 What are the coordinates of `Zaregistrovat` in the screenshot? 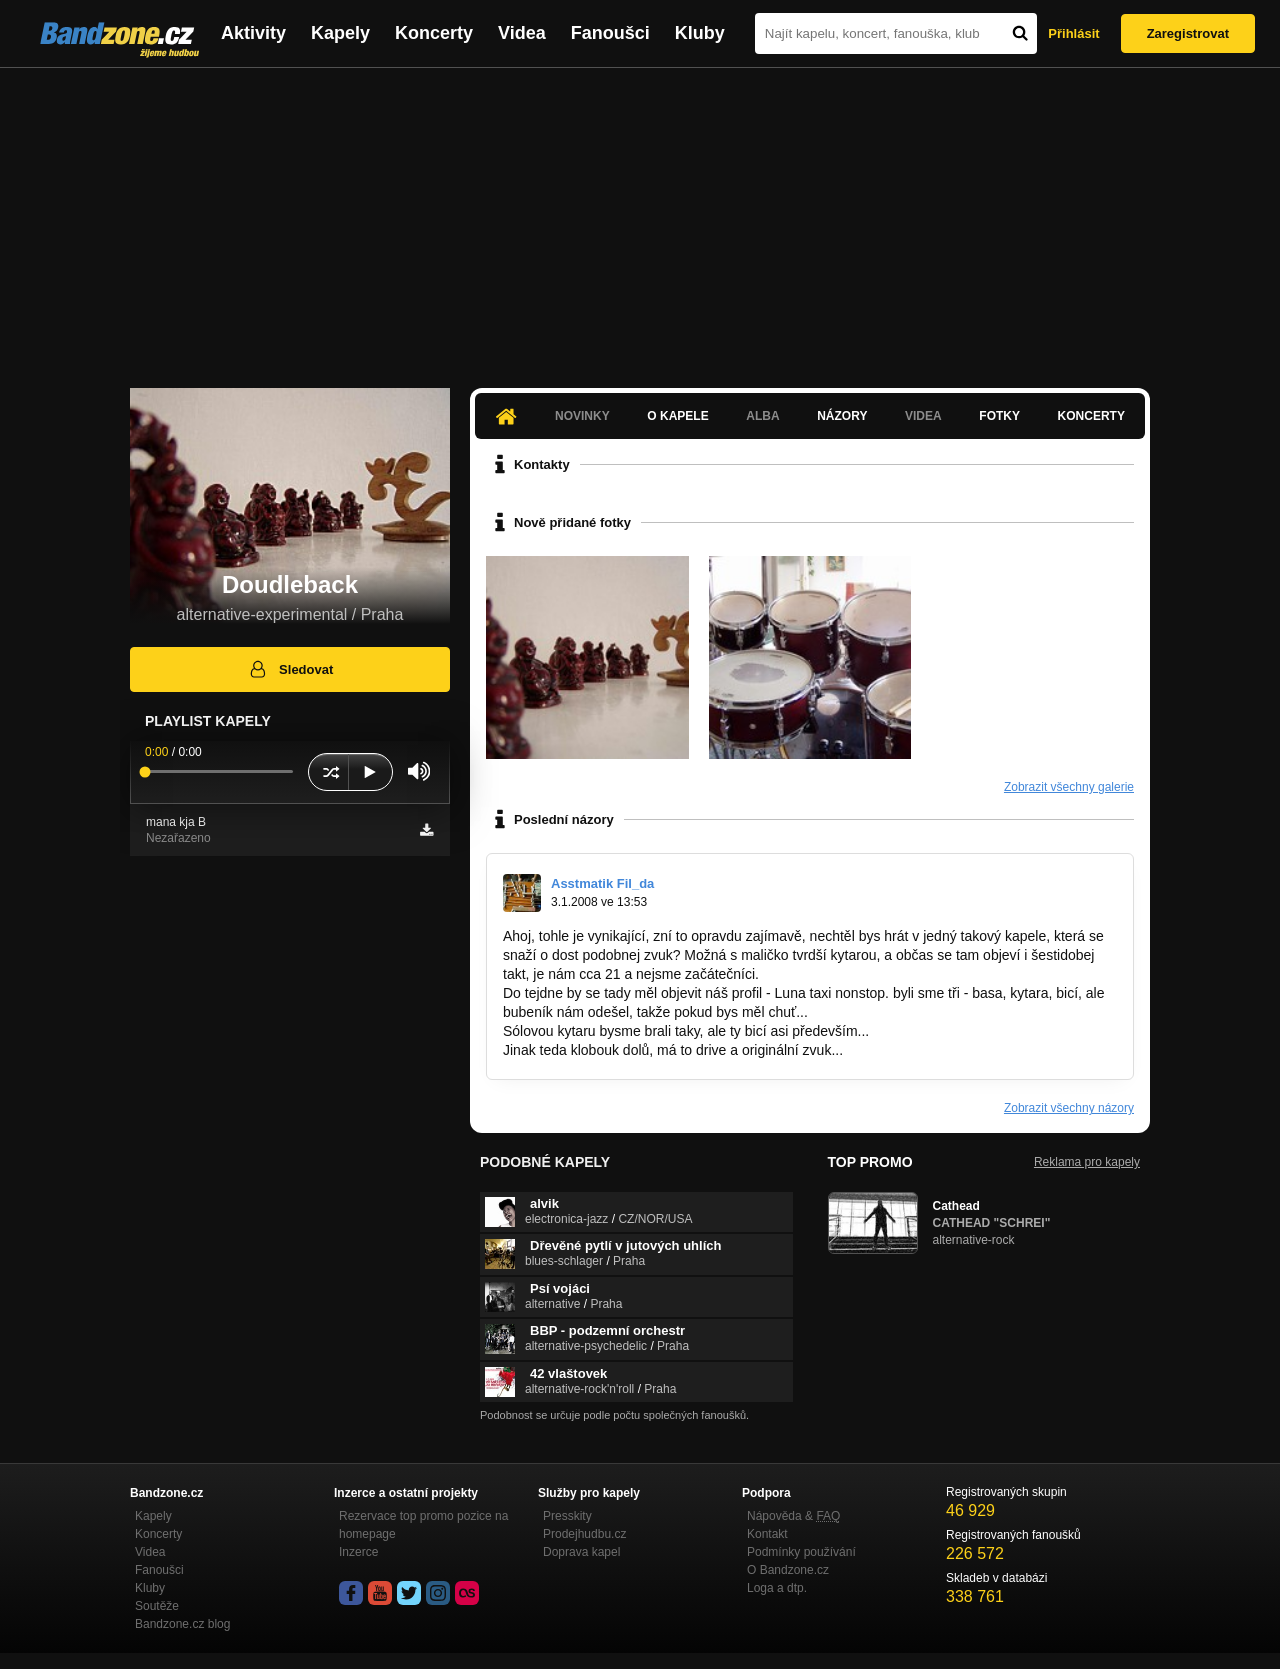 It's located at (1188, 33).